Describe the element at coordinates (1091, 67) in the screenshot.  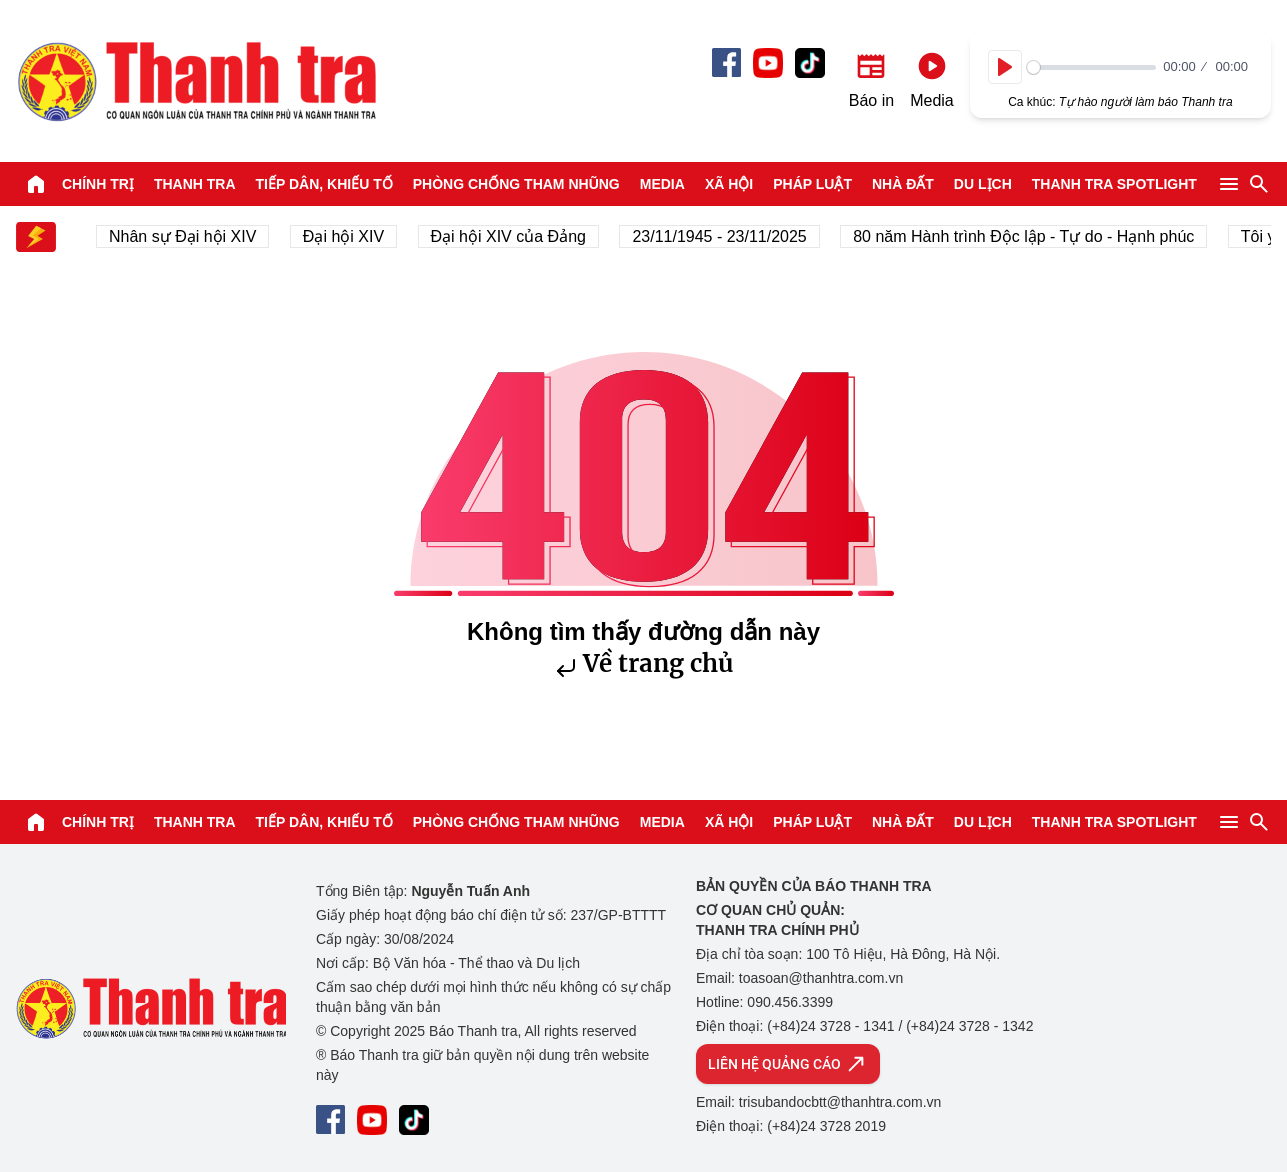
I see `[slider]` at that location.